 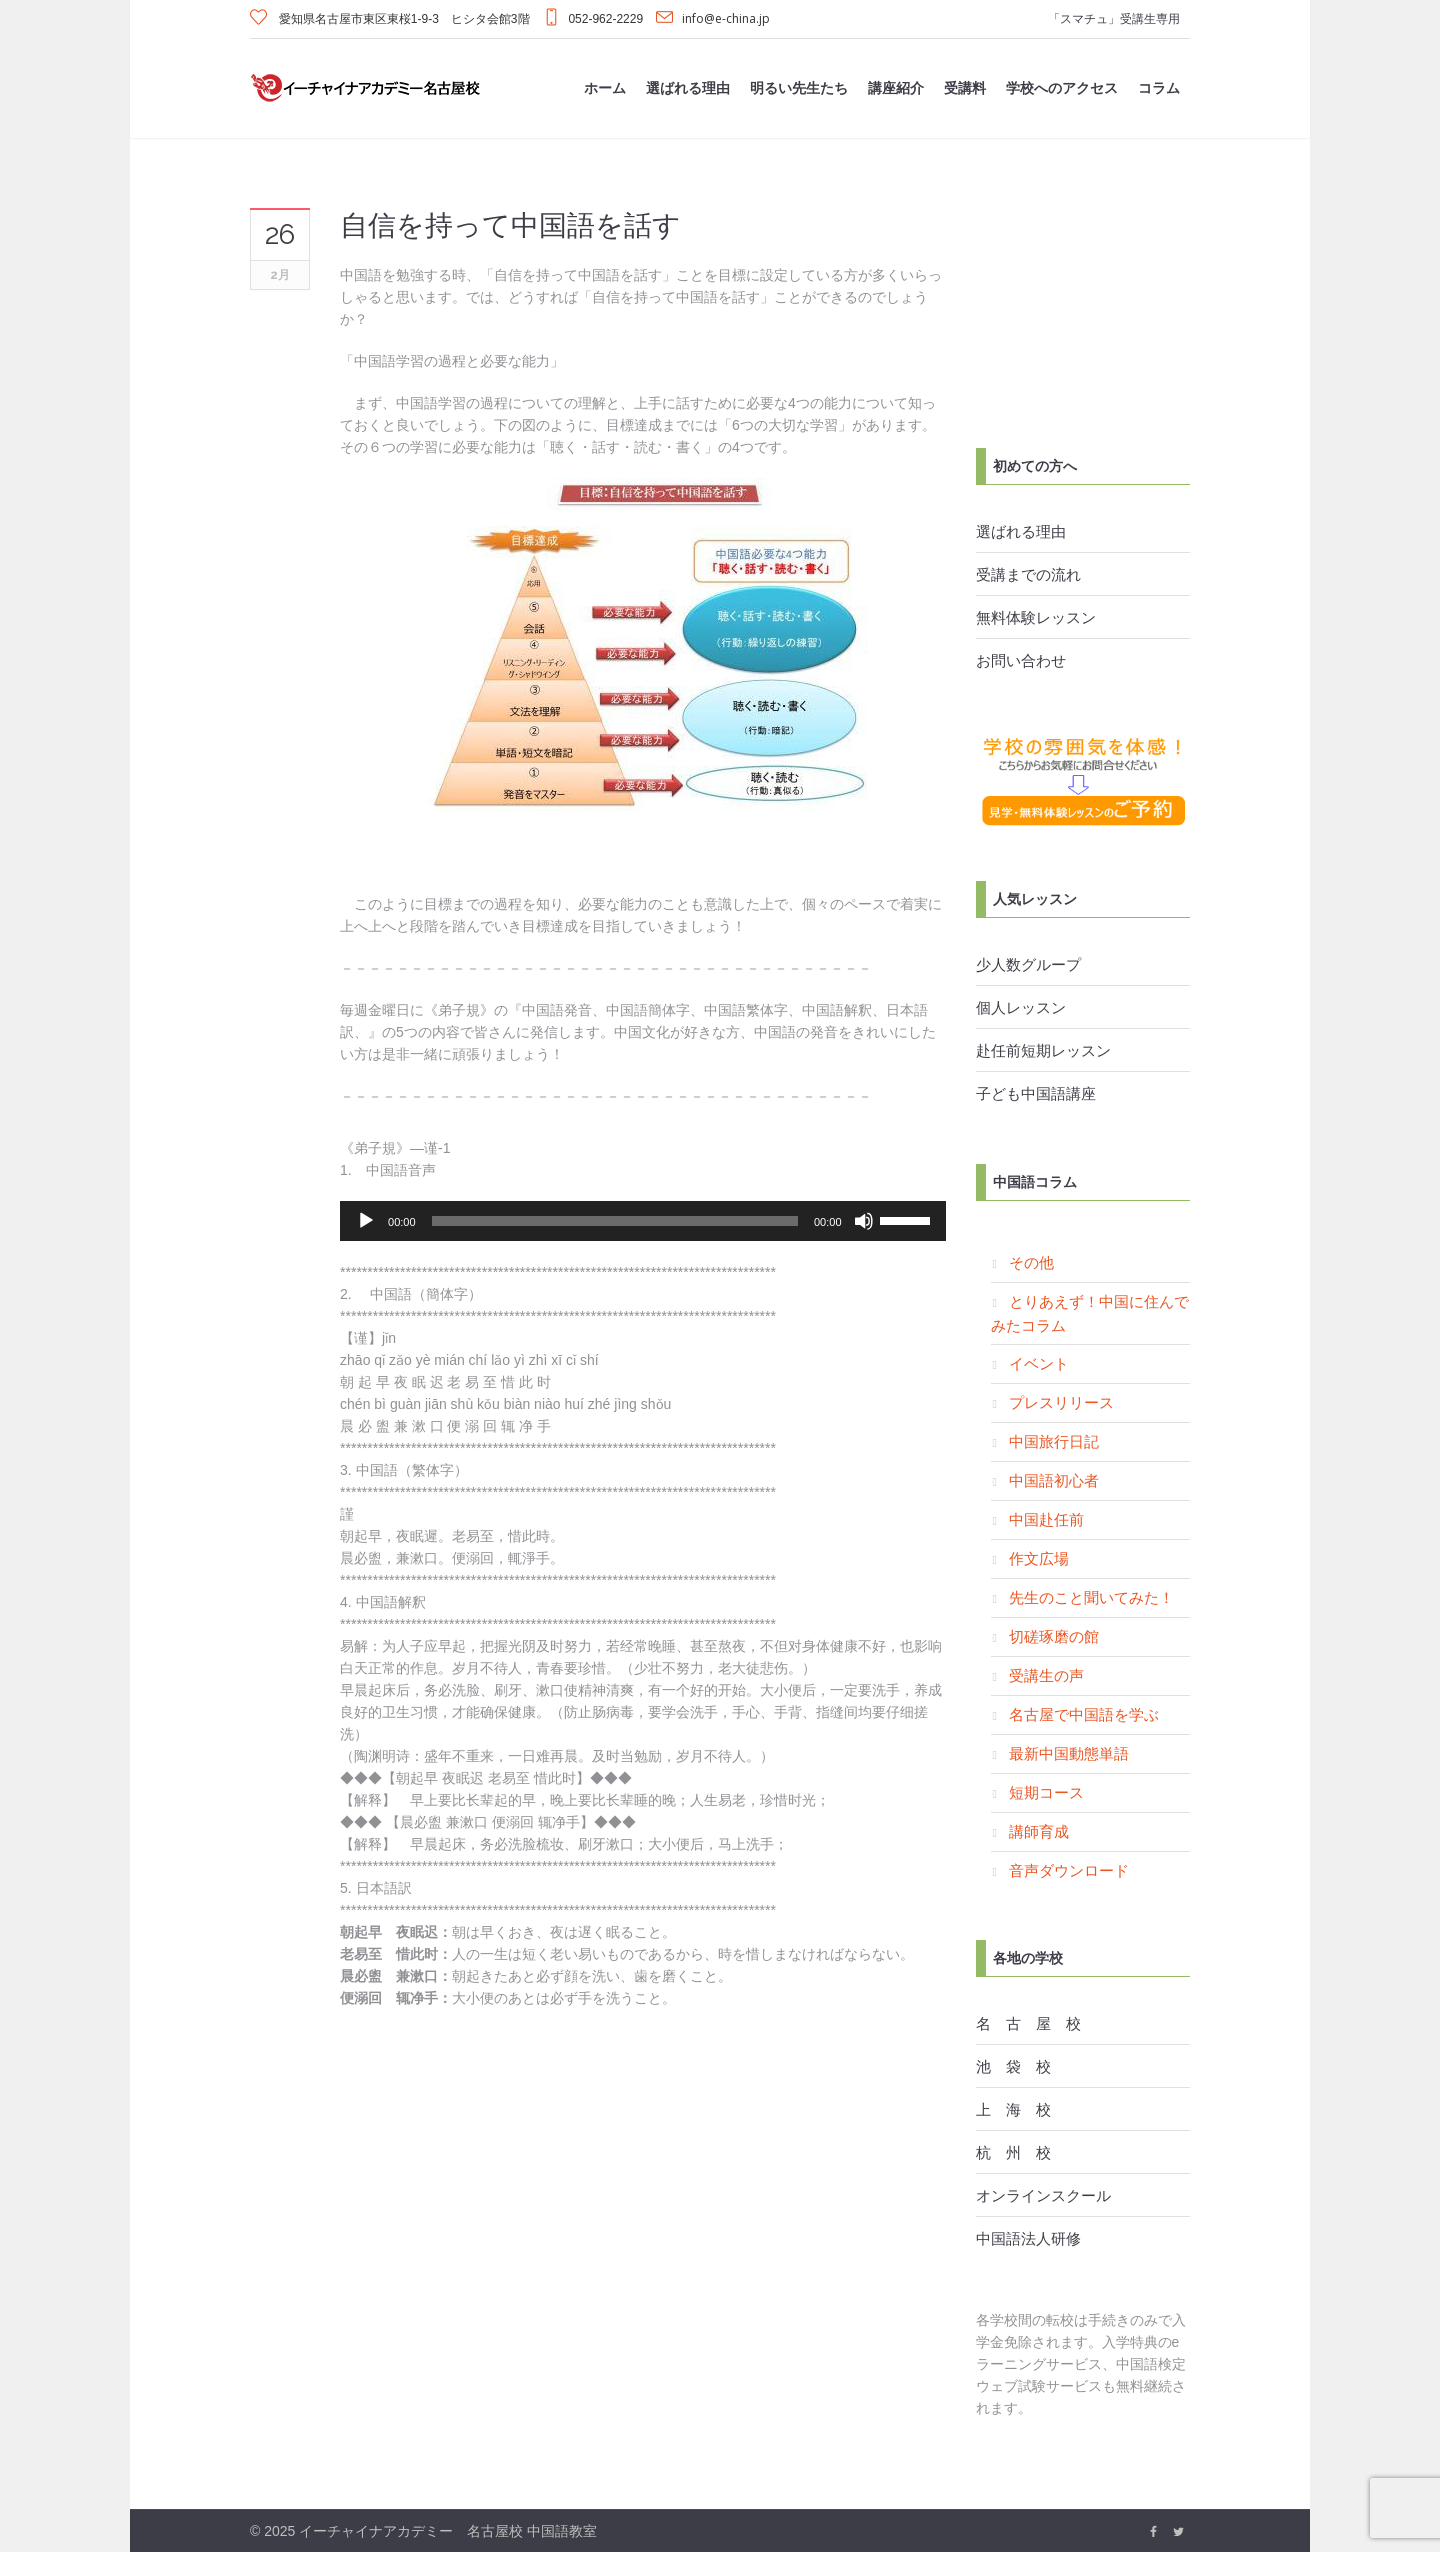 What do you see at coordinates (1036, 1093) in the screenshot?
I see `子ども中国語講座` at bounding box center [1036, 1093].